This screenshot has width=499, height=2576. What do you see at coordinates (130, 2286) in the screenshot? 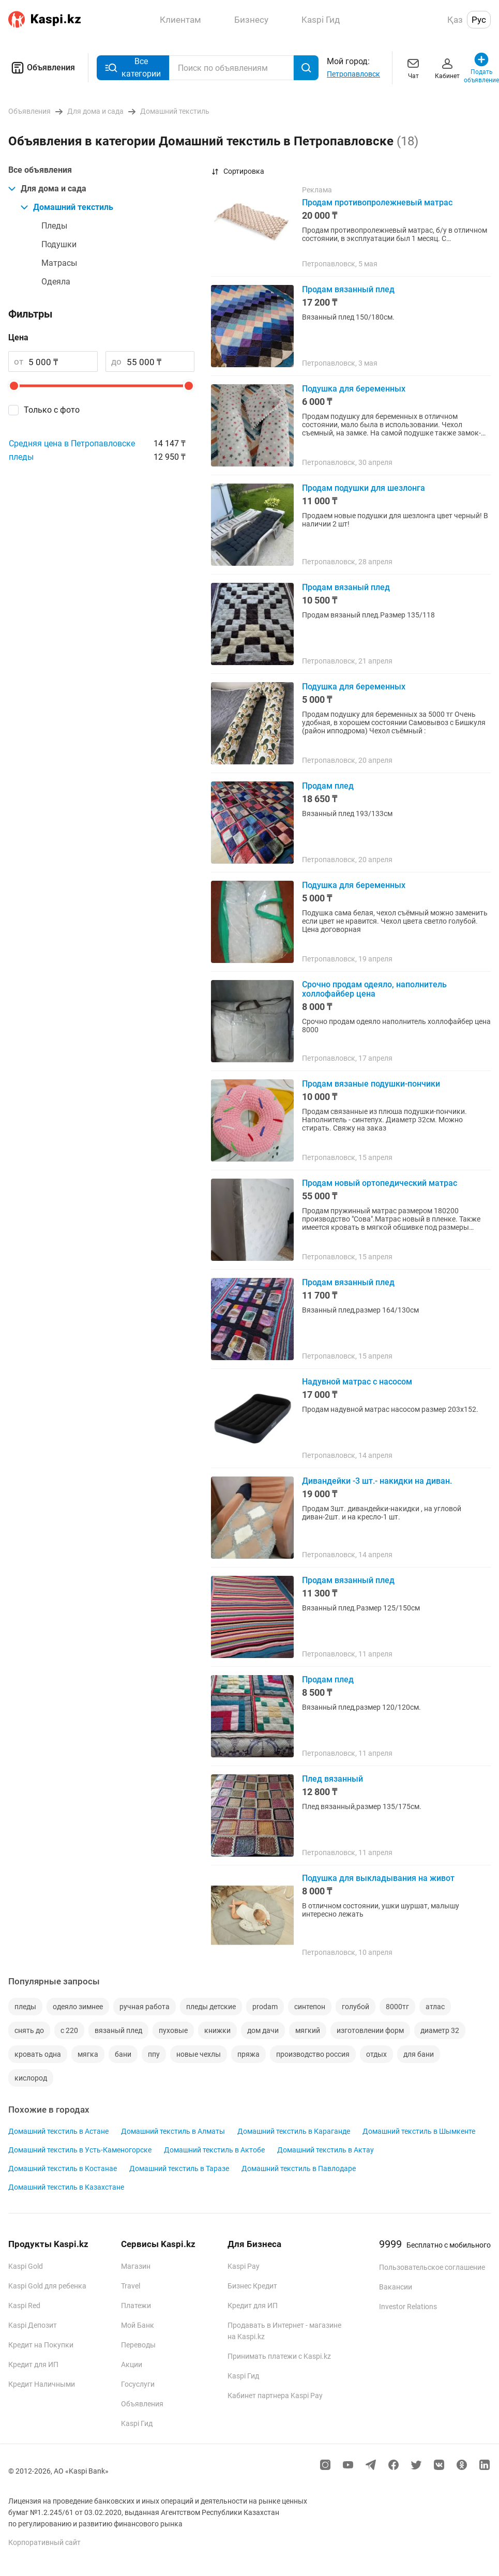
I see `Travel` at bounding box center [130, 2286].